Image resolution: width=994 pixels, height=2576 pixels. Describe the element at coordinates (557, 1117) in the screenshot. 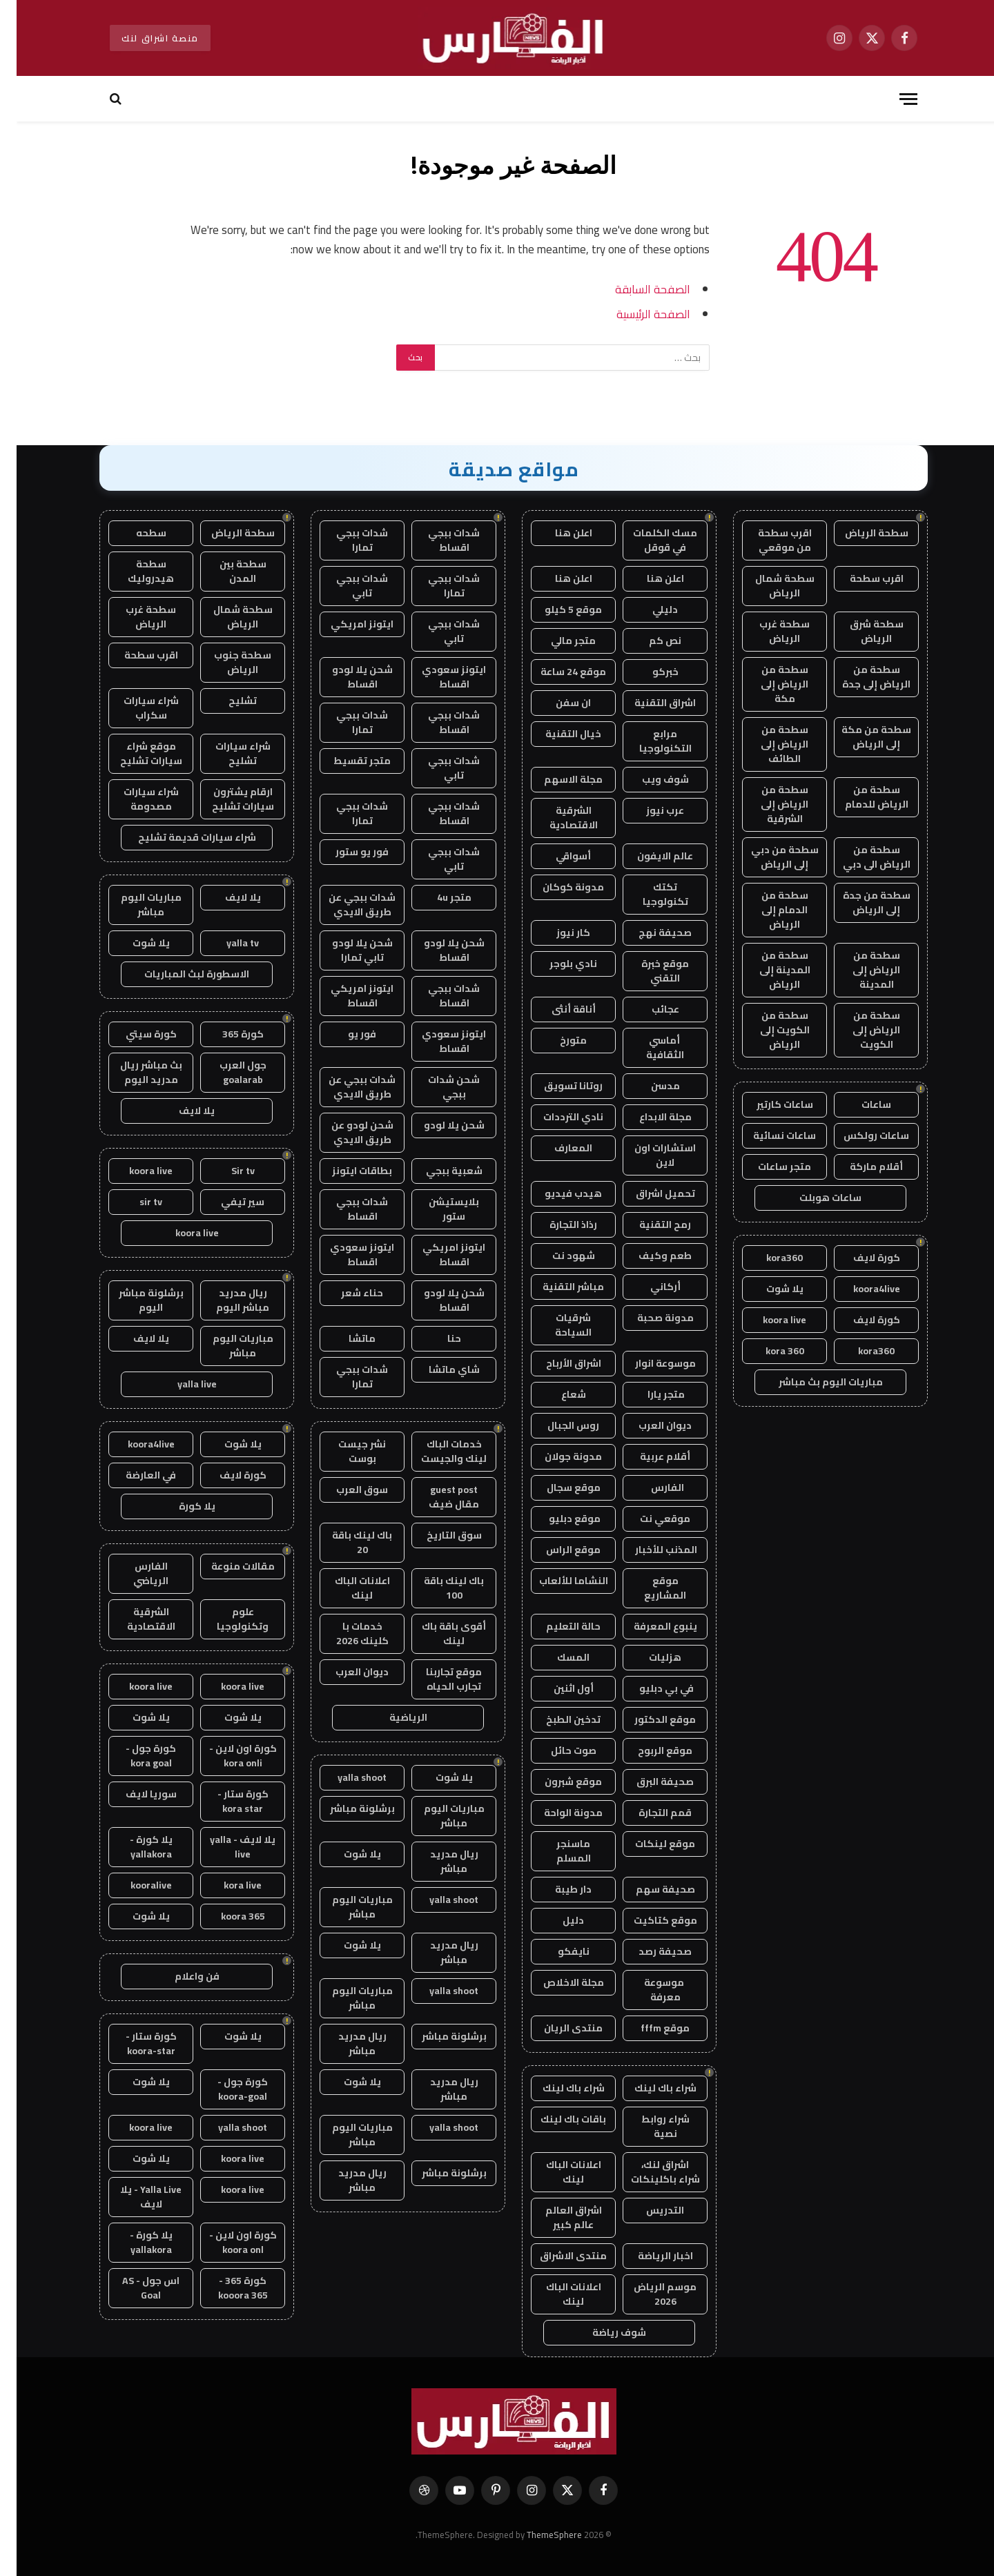

I see `نادي الترددات` at that location.